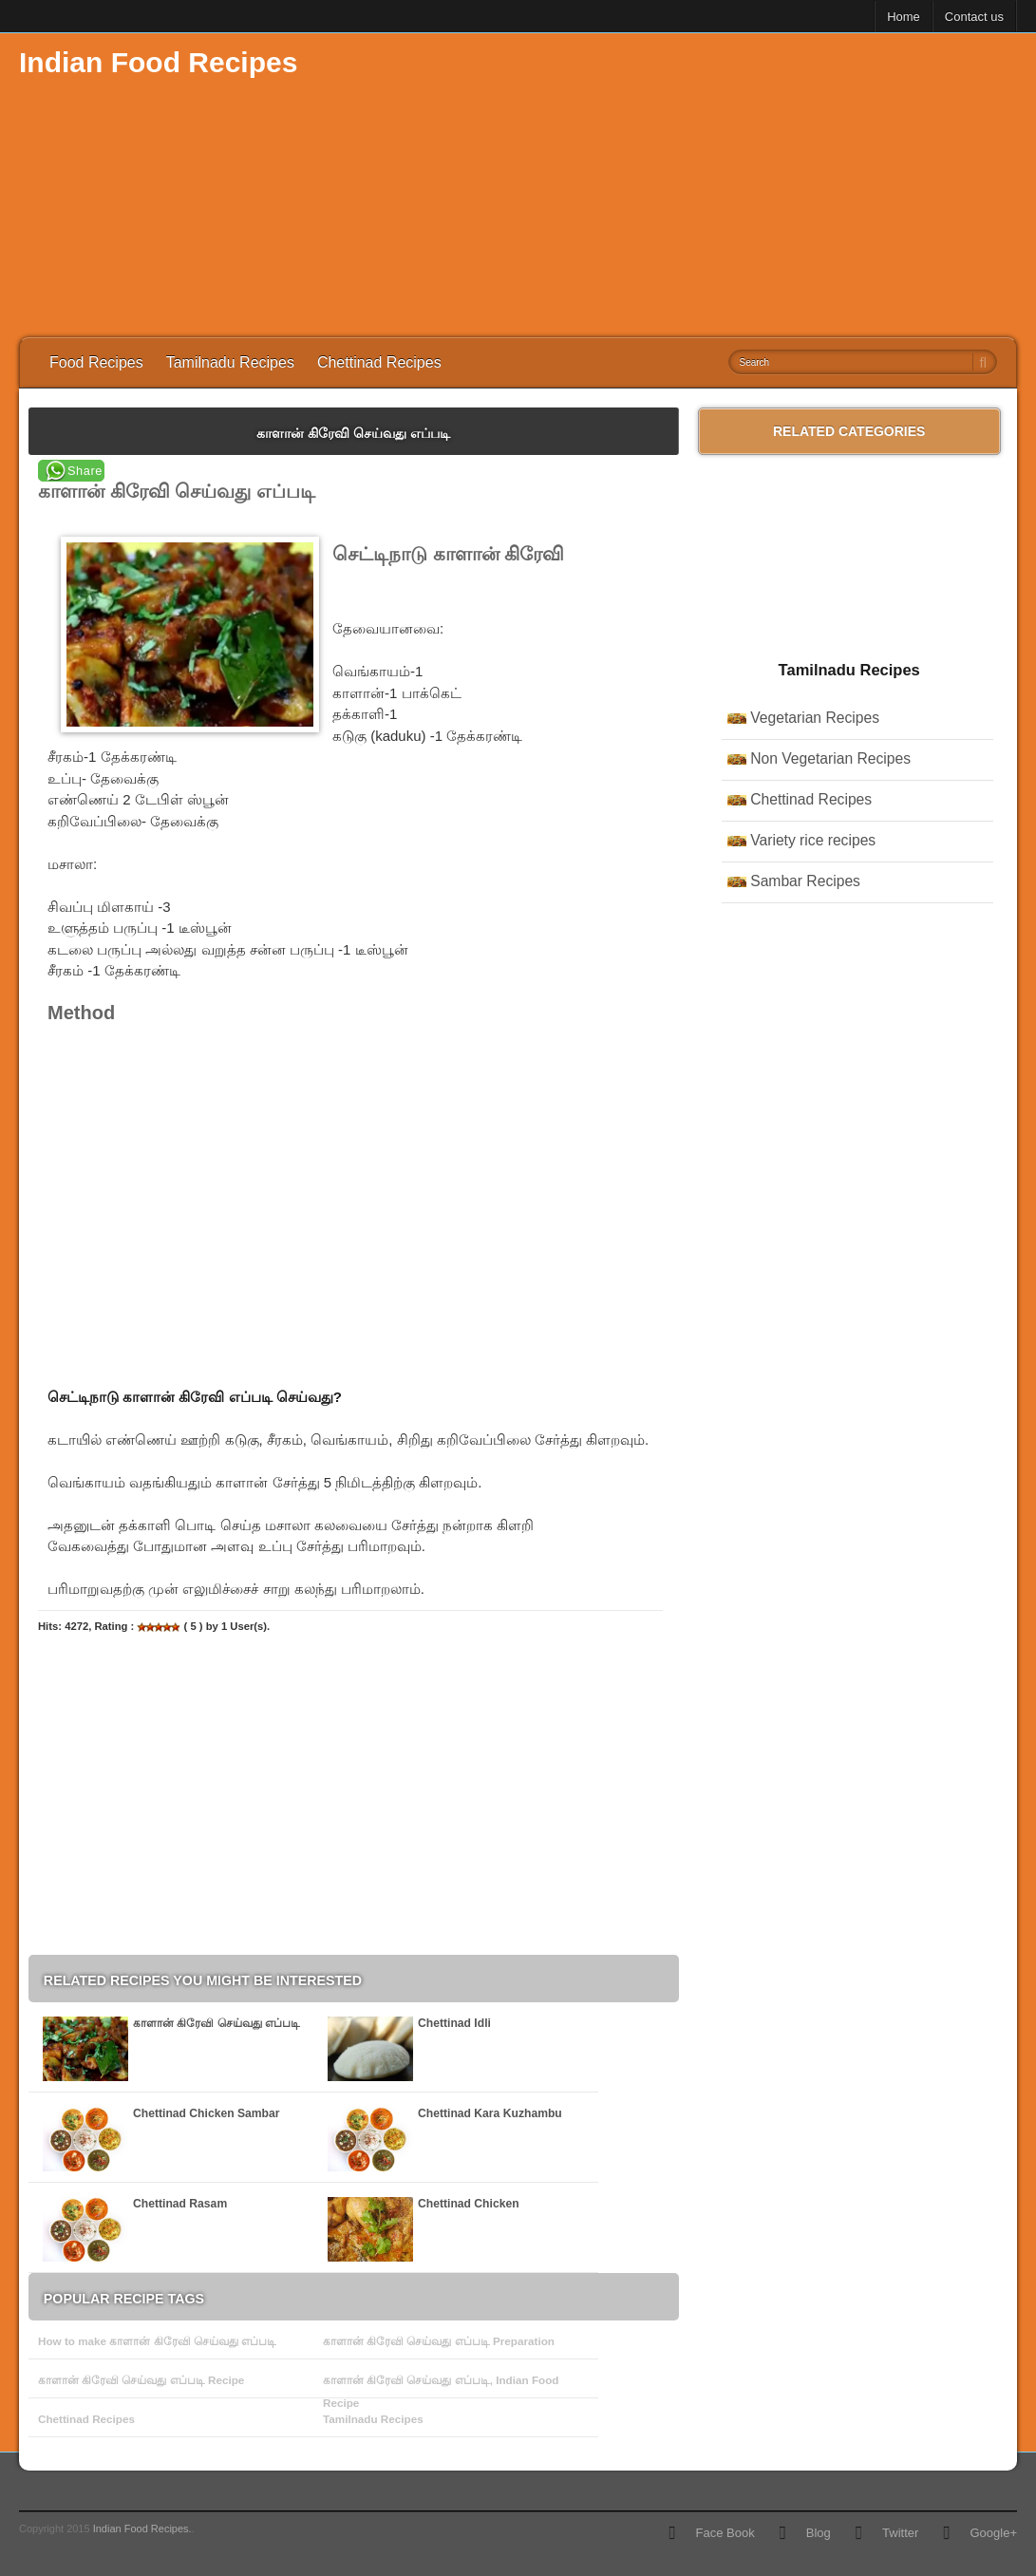 The image size is (1036, 2576). Describe the element at coordinates (206, 2113) in the screenshot. I see `Chettinad Chicken Sambar` at that location.